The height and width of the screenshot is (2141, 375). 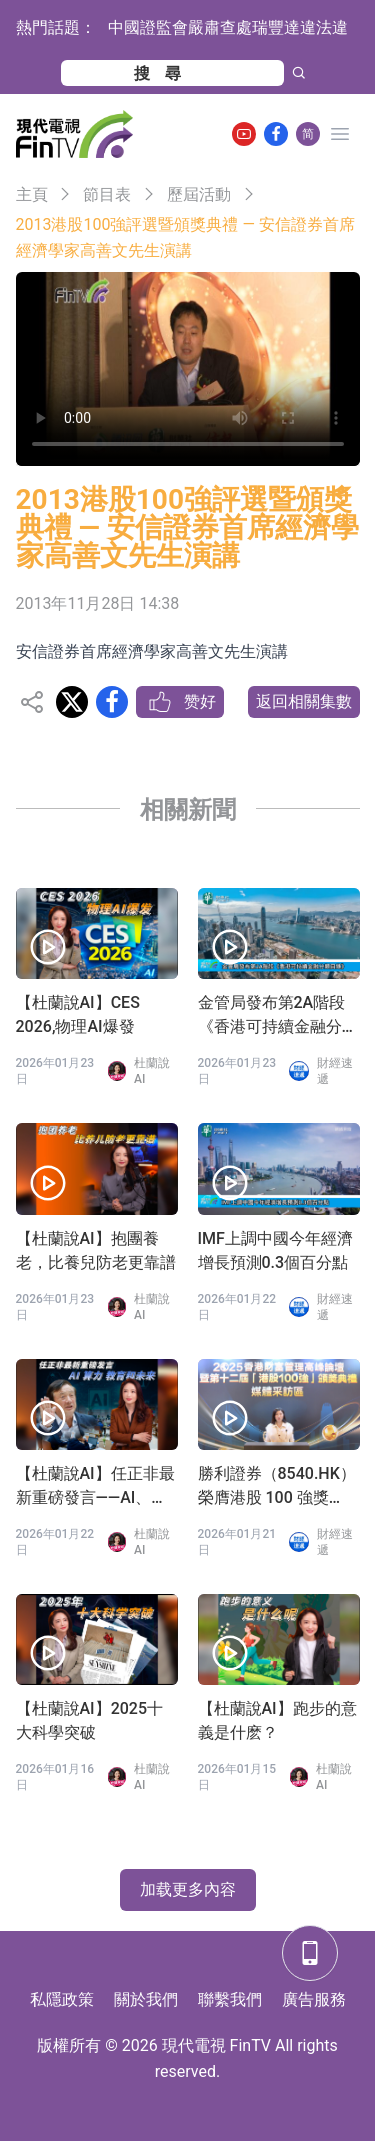 I want to click on 【杜蘭說AI】任正非最新重磅發言——AI、算力、教育和未來, so click(x=95, y=1487).